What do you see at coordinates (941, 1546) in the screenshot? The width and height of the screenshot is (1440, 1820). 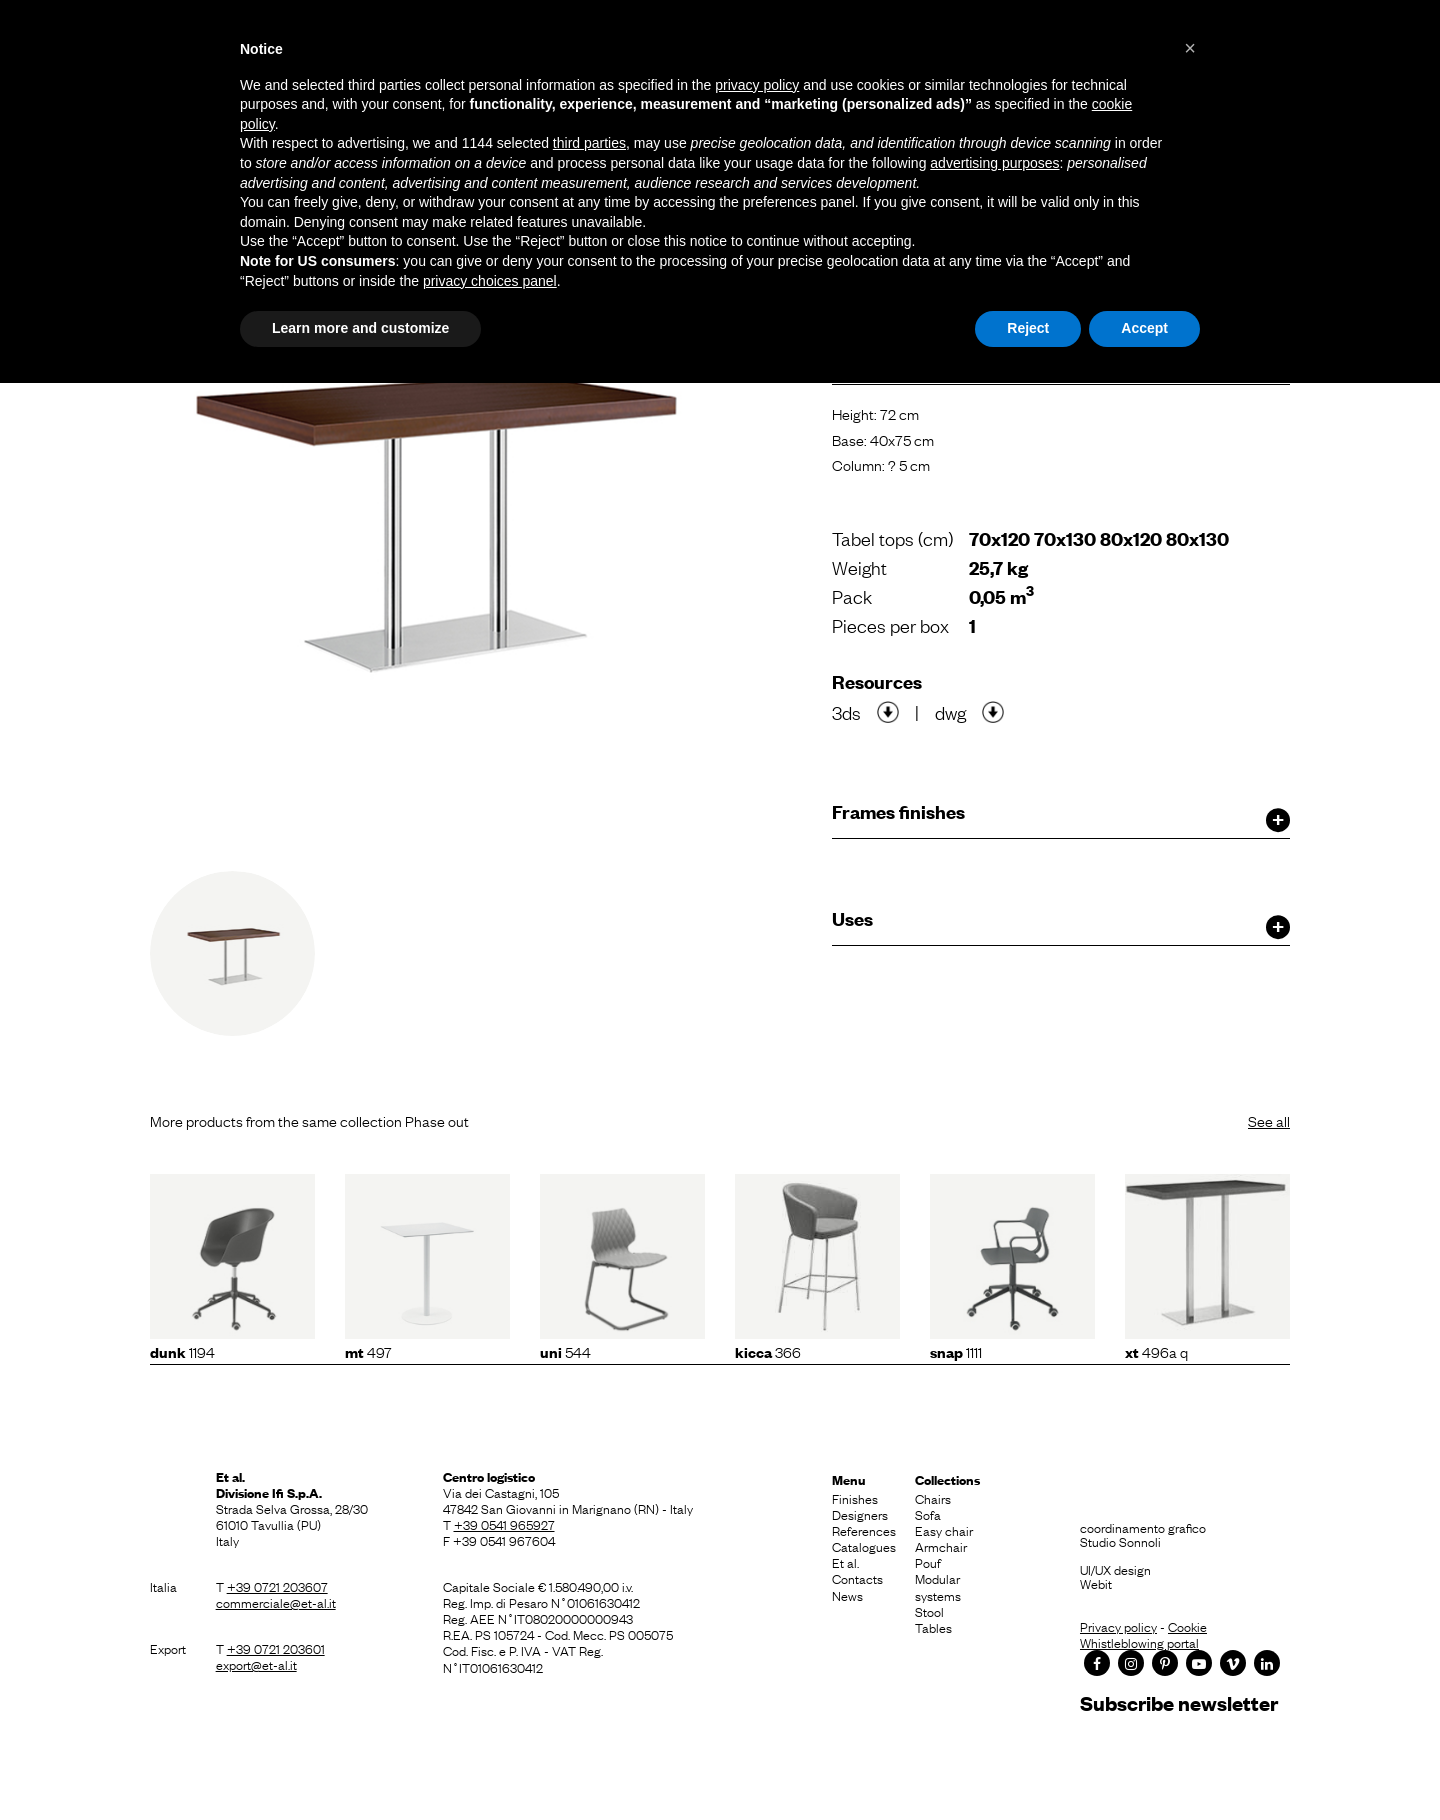 I see `Armchair` at bounding box center [941, 1546].